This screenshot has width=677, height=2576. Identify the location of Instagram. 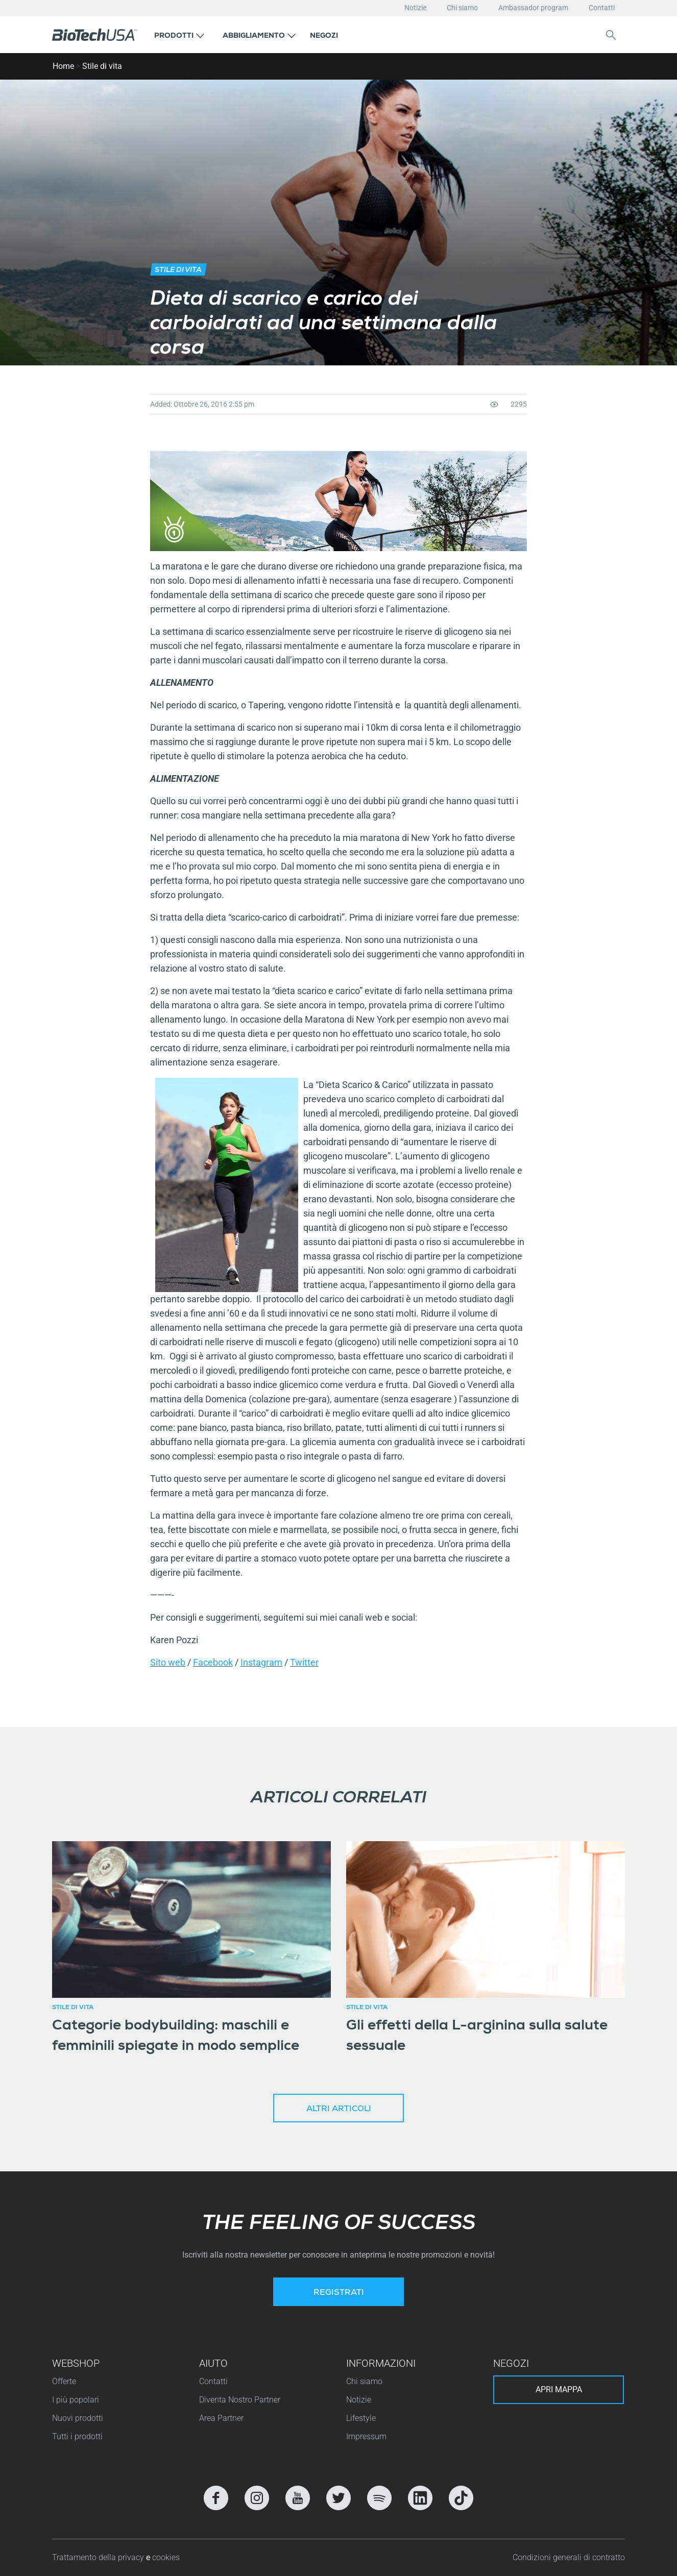
(261, 1662).